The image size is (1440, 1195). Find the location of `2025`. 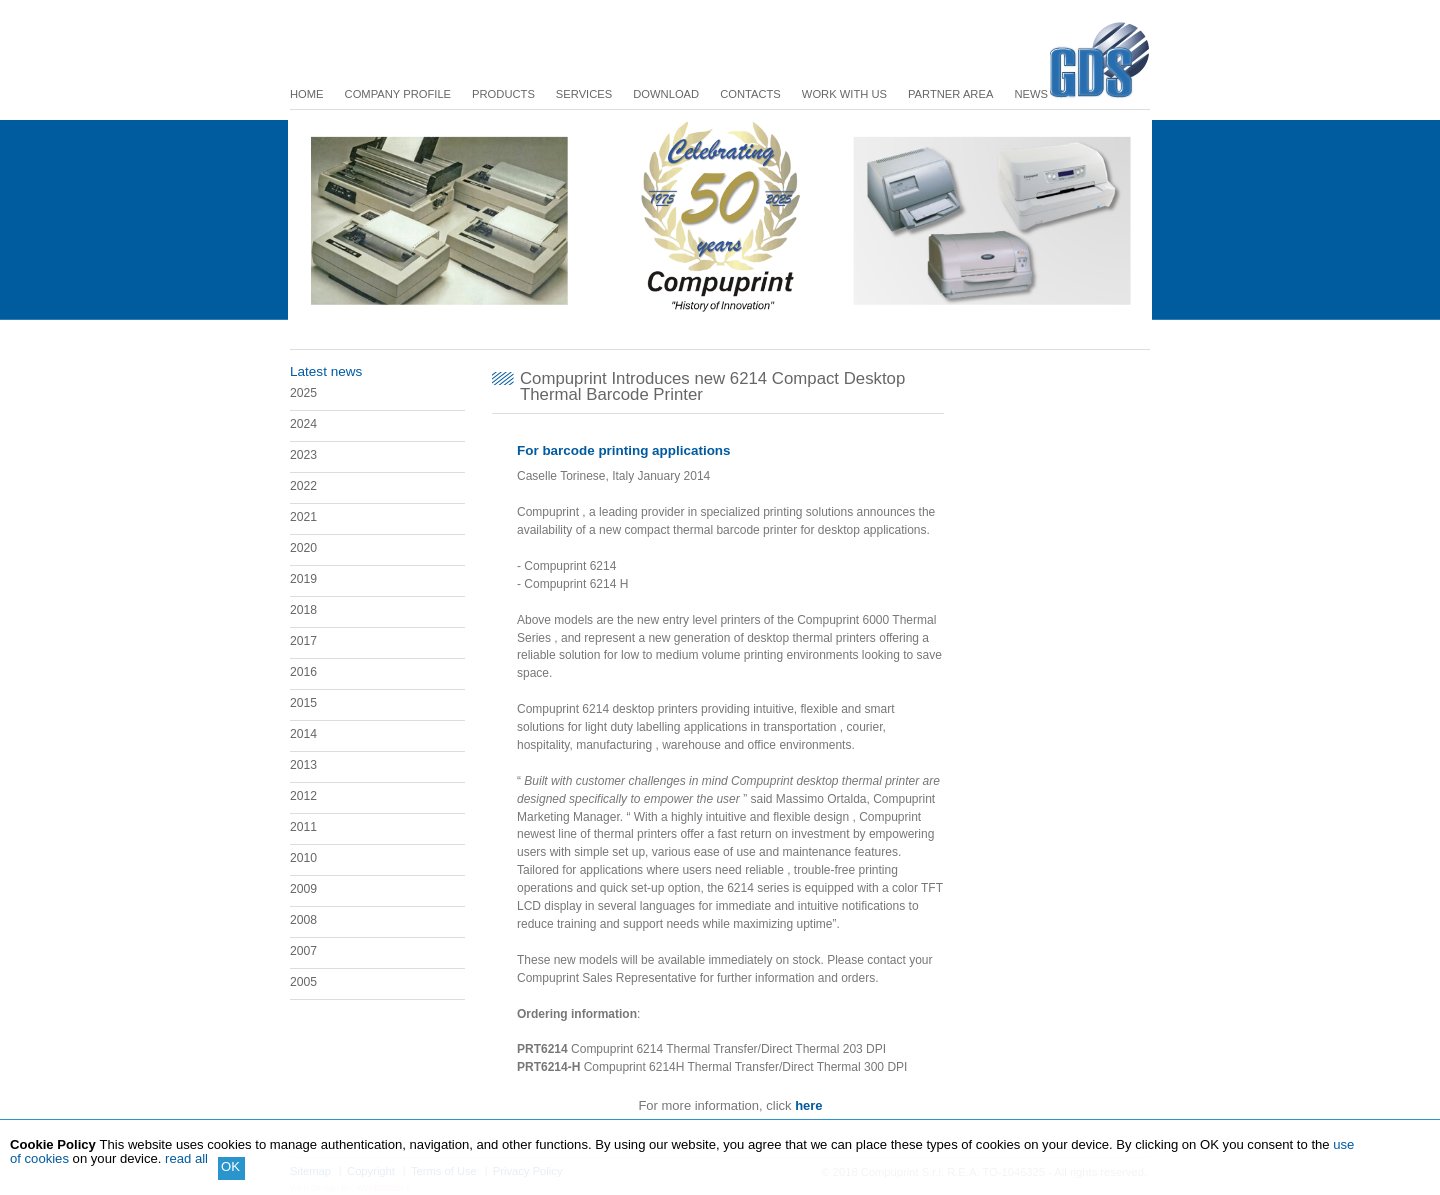

2025 is located at coordinates (303, 393).